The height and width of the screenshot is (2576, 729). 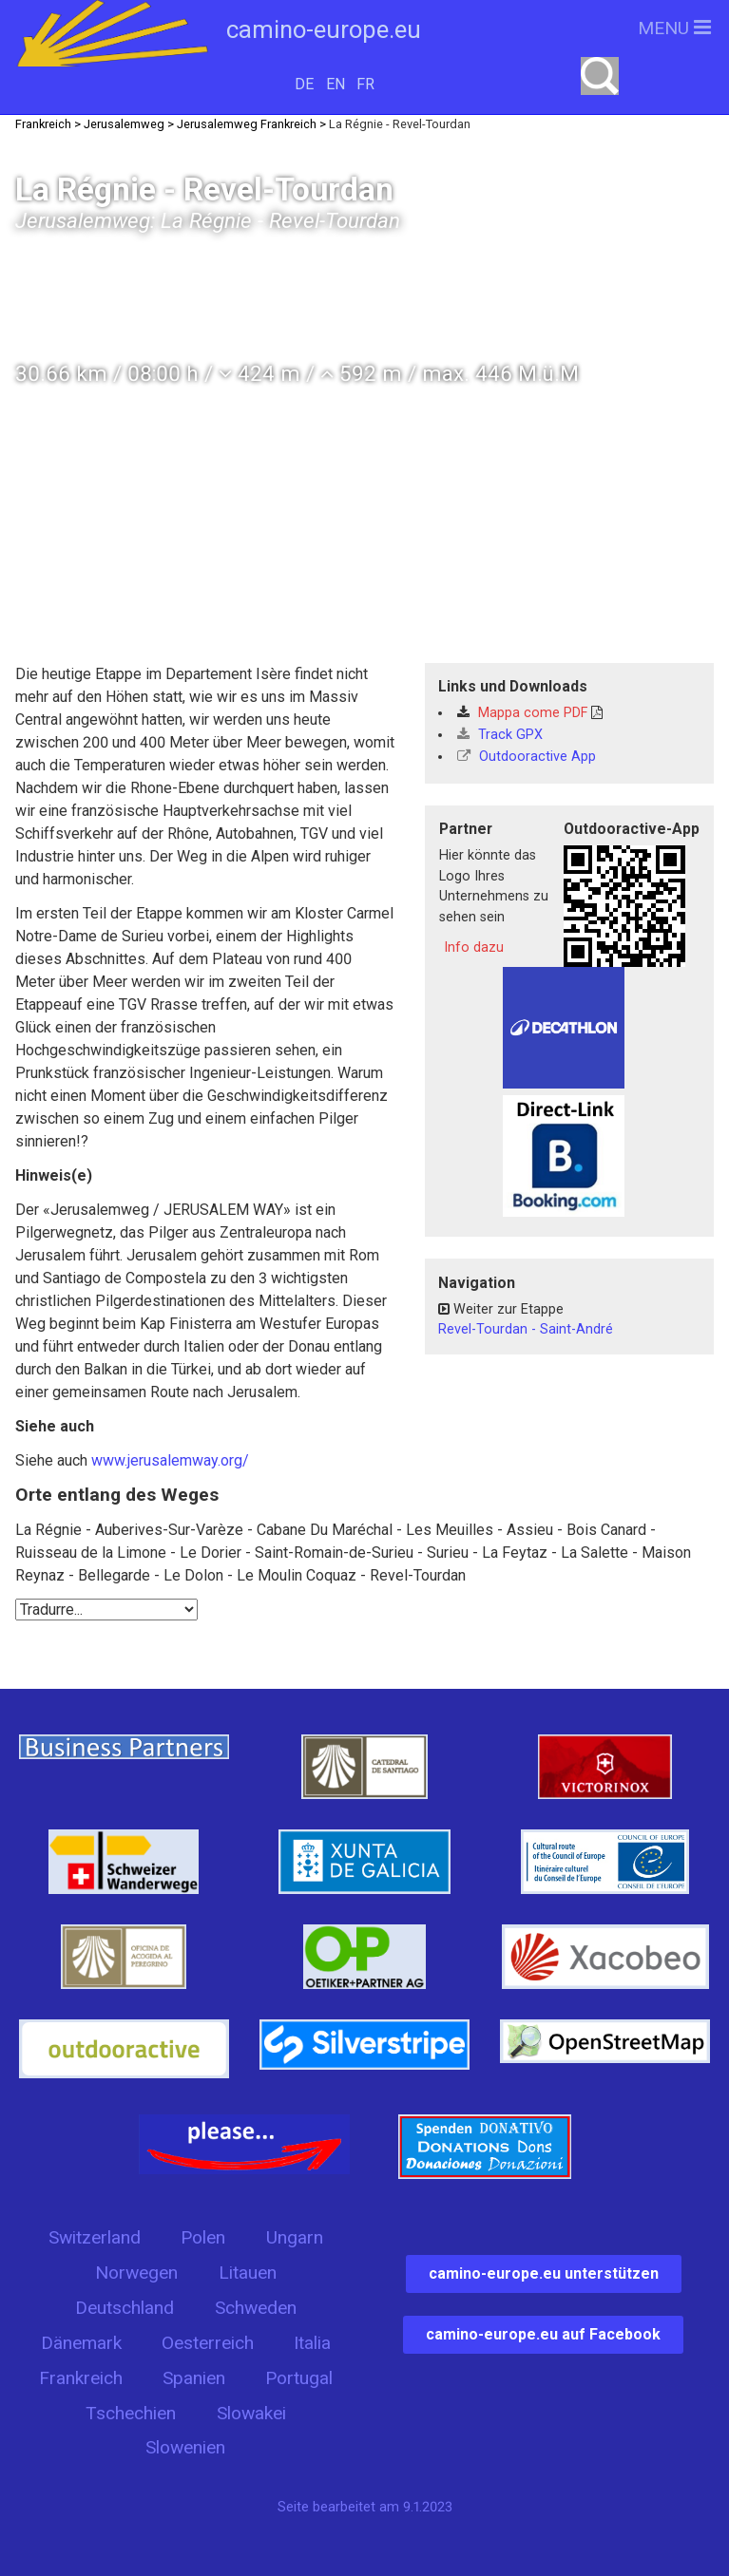 I want to click on Spanien, so click(x=194, y=2378).